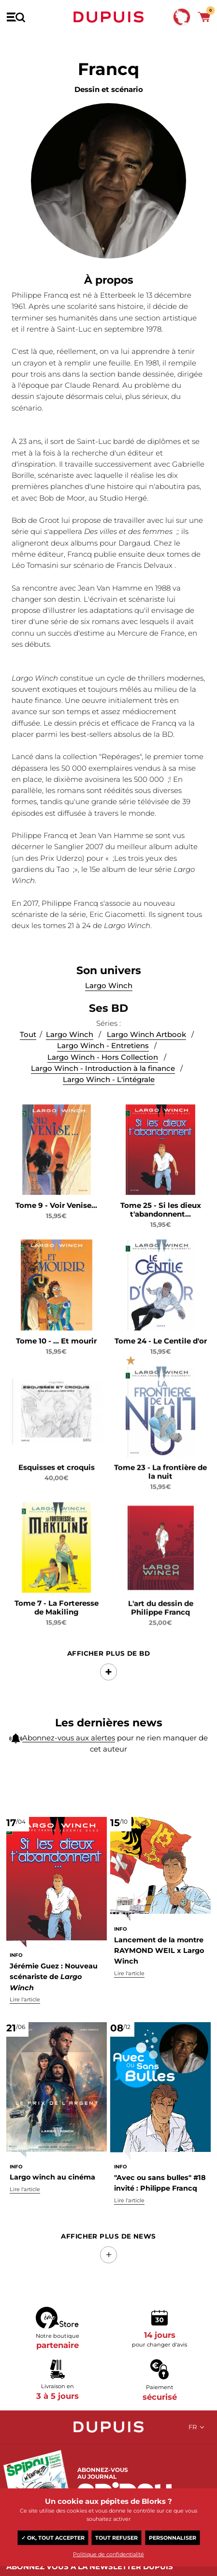 This screenshot has height=2576, width=217. Describe the element at coordinates (102, 1079) in the screenshot. I see `Largo Winch - Hors Collection` at that location.